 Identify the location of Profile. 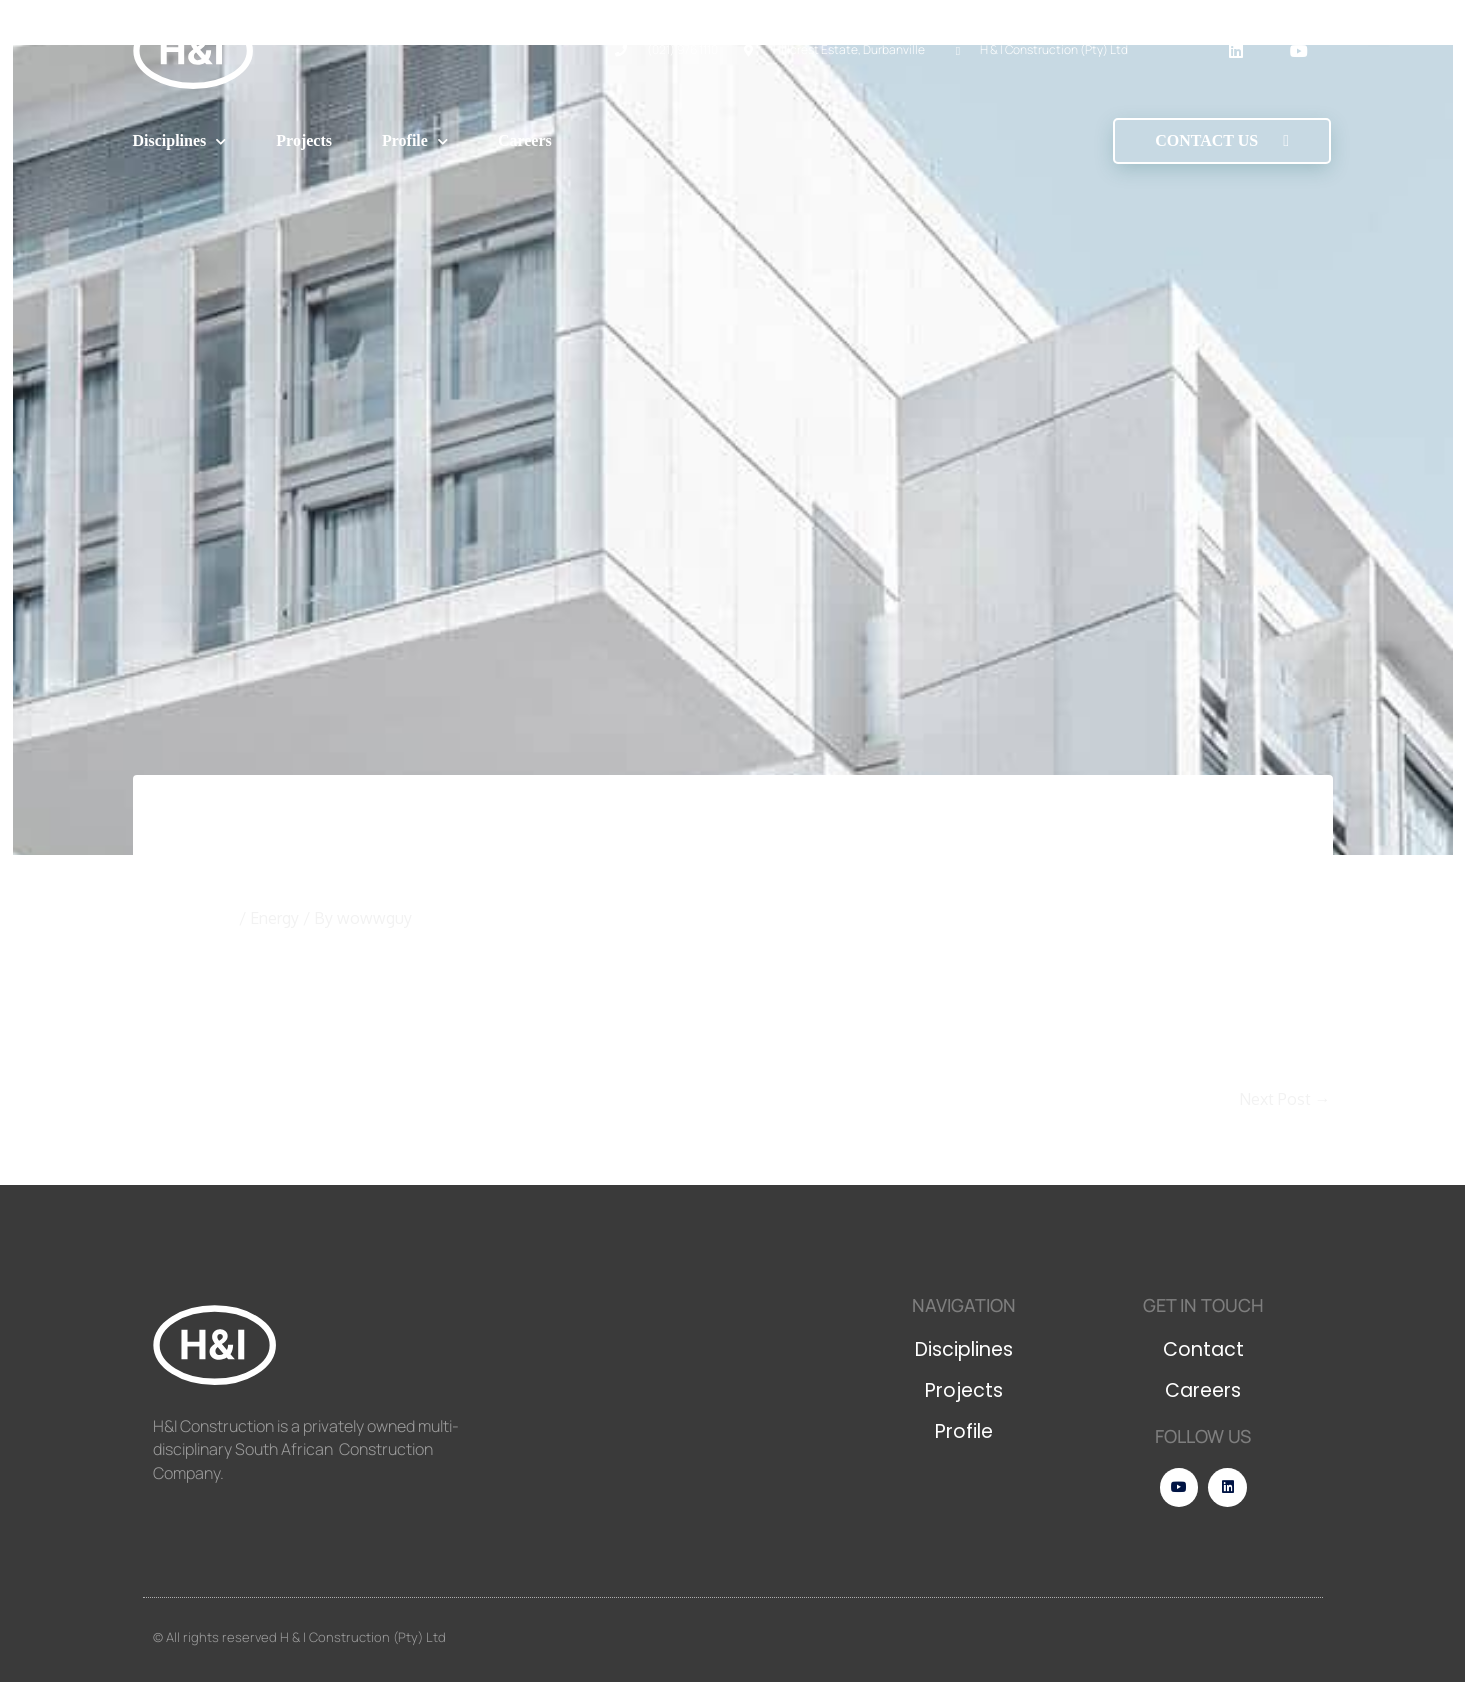
(415, 141).